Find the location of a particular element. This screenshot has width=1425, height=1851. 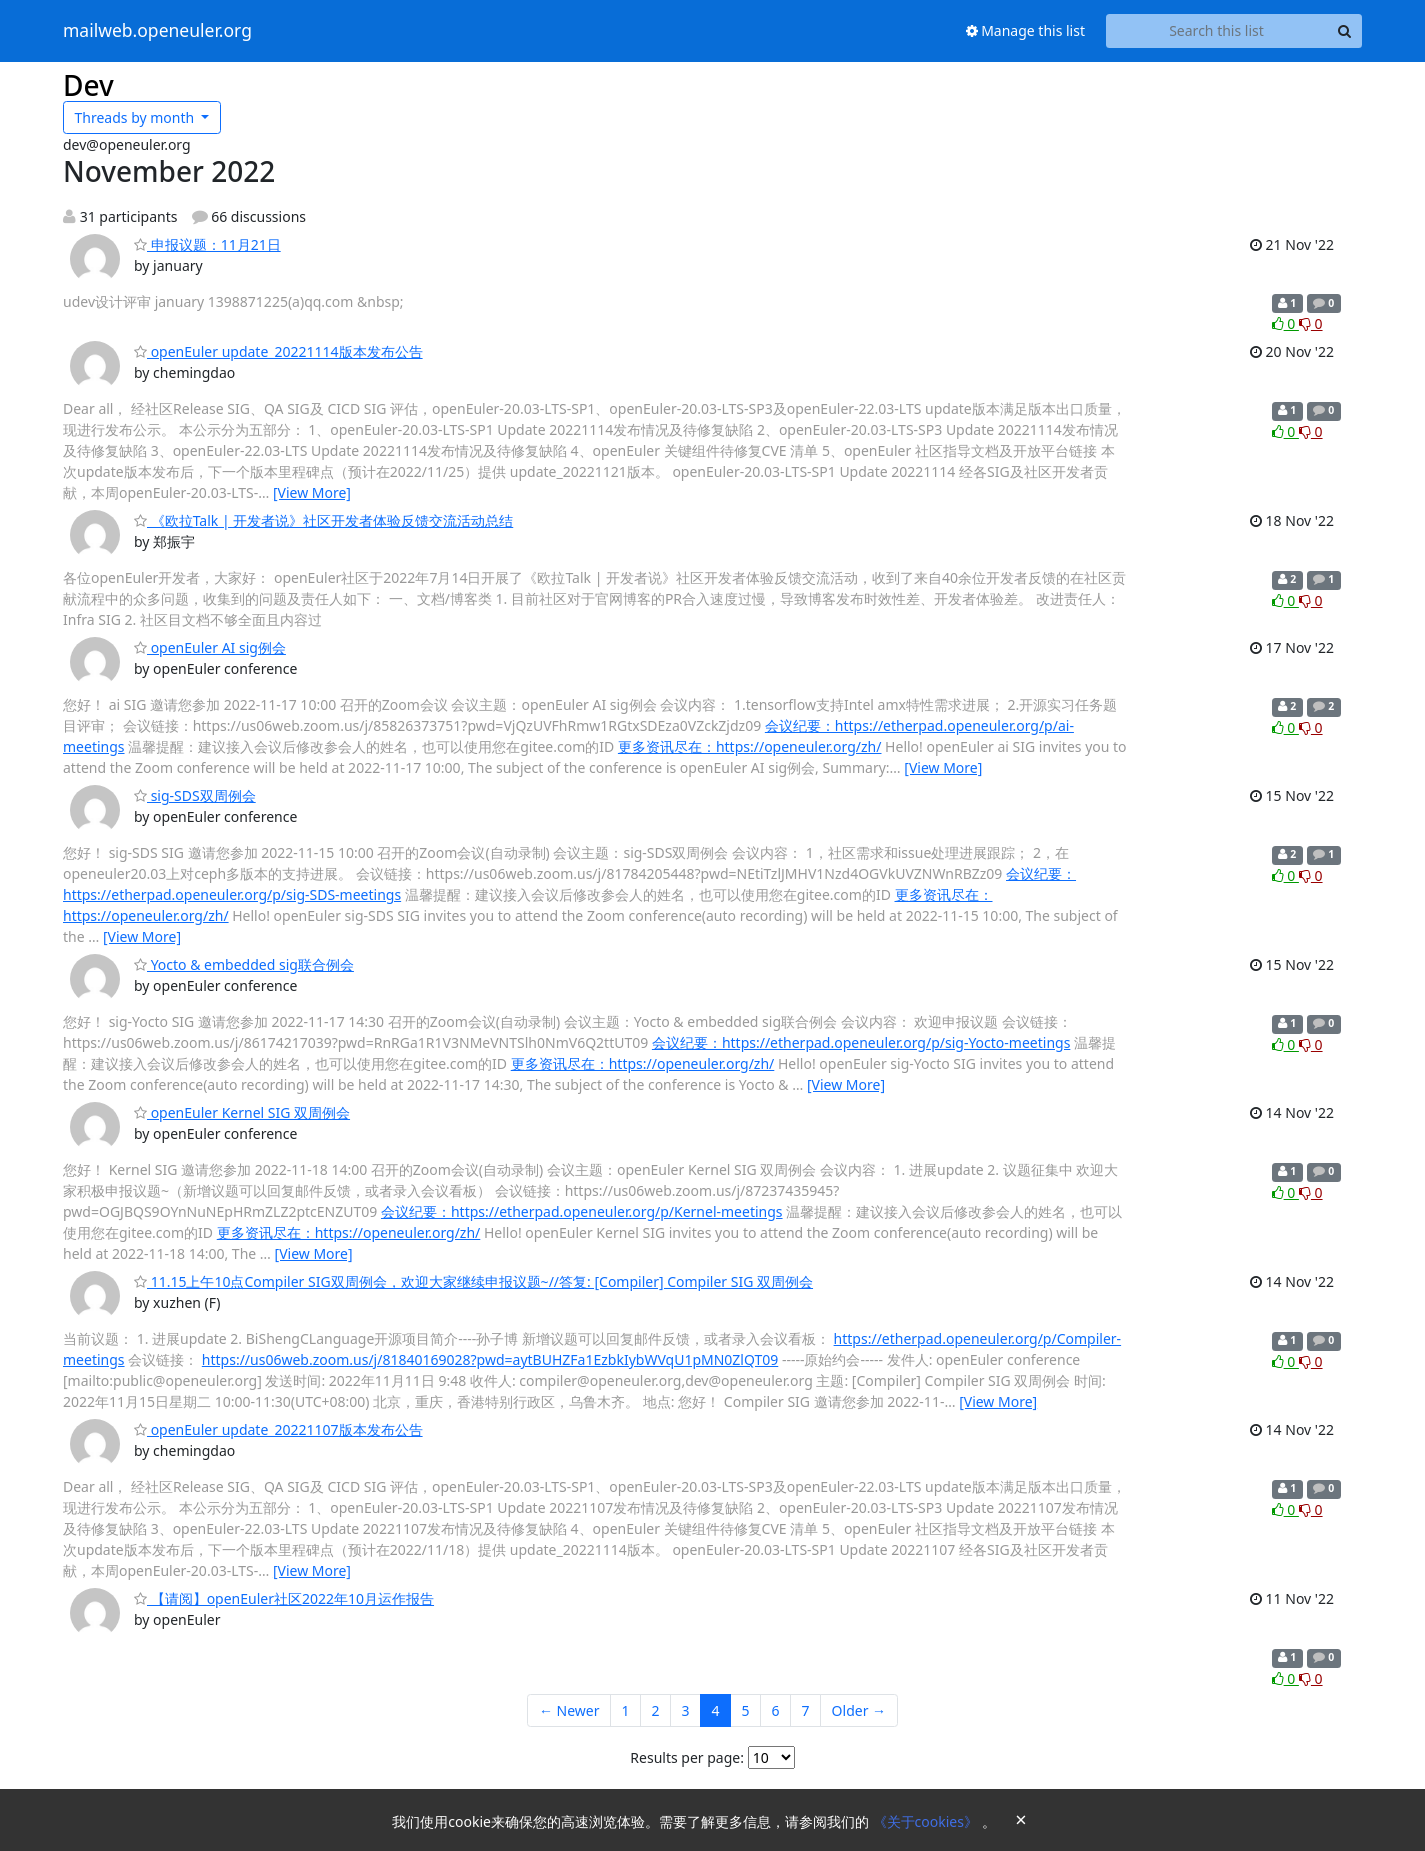

【请阅】openEuler社区2022年10月运作报告 is located at coordinates (284, 1598).